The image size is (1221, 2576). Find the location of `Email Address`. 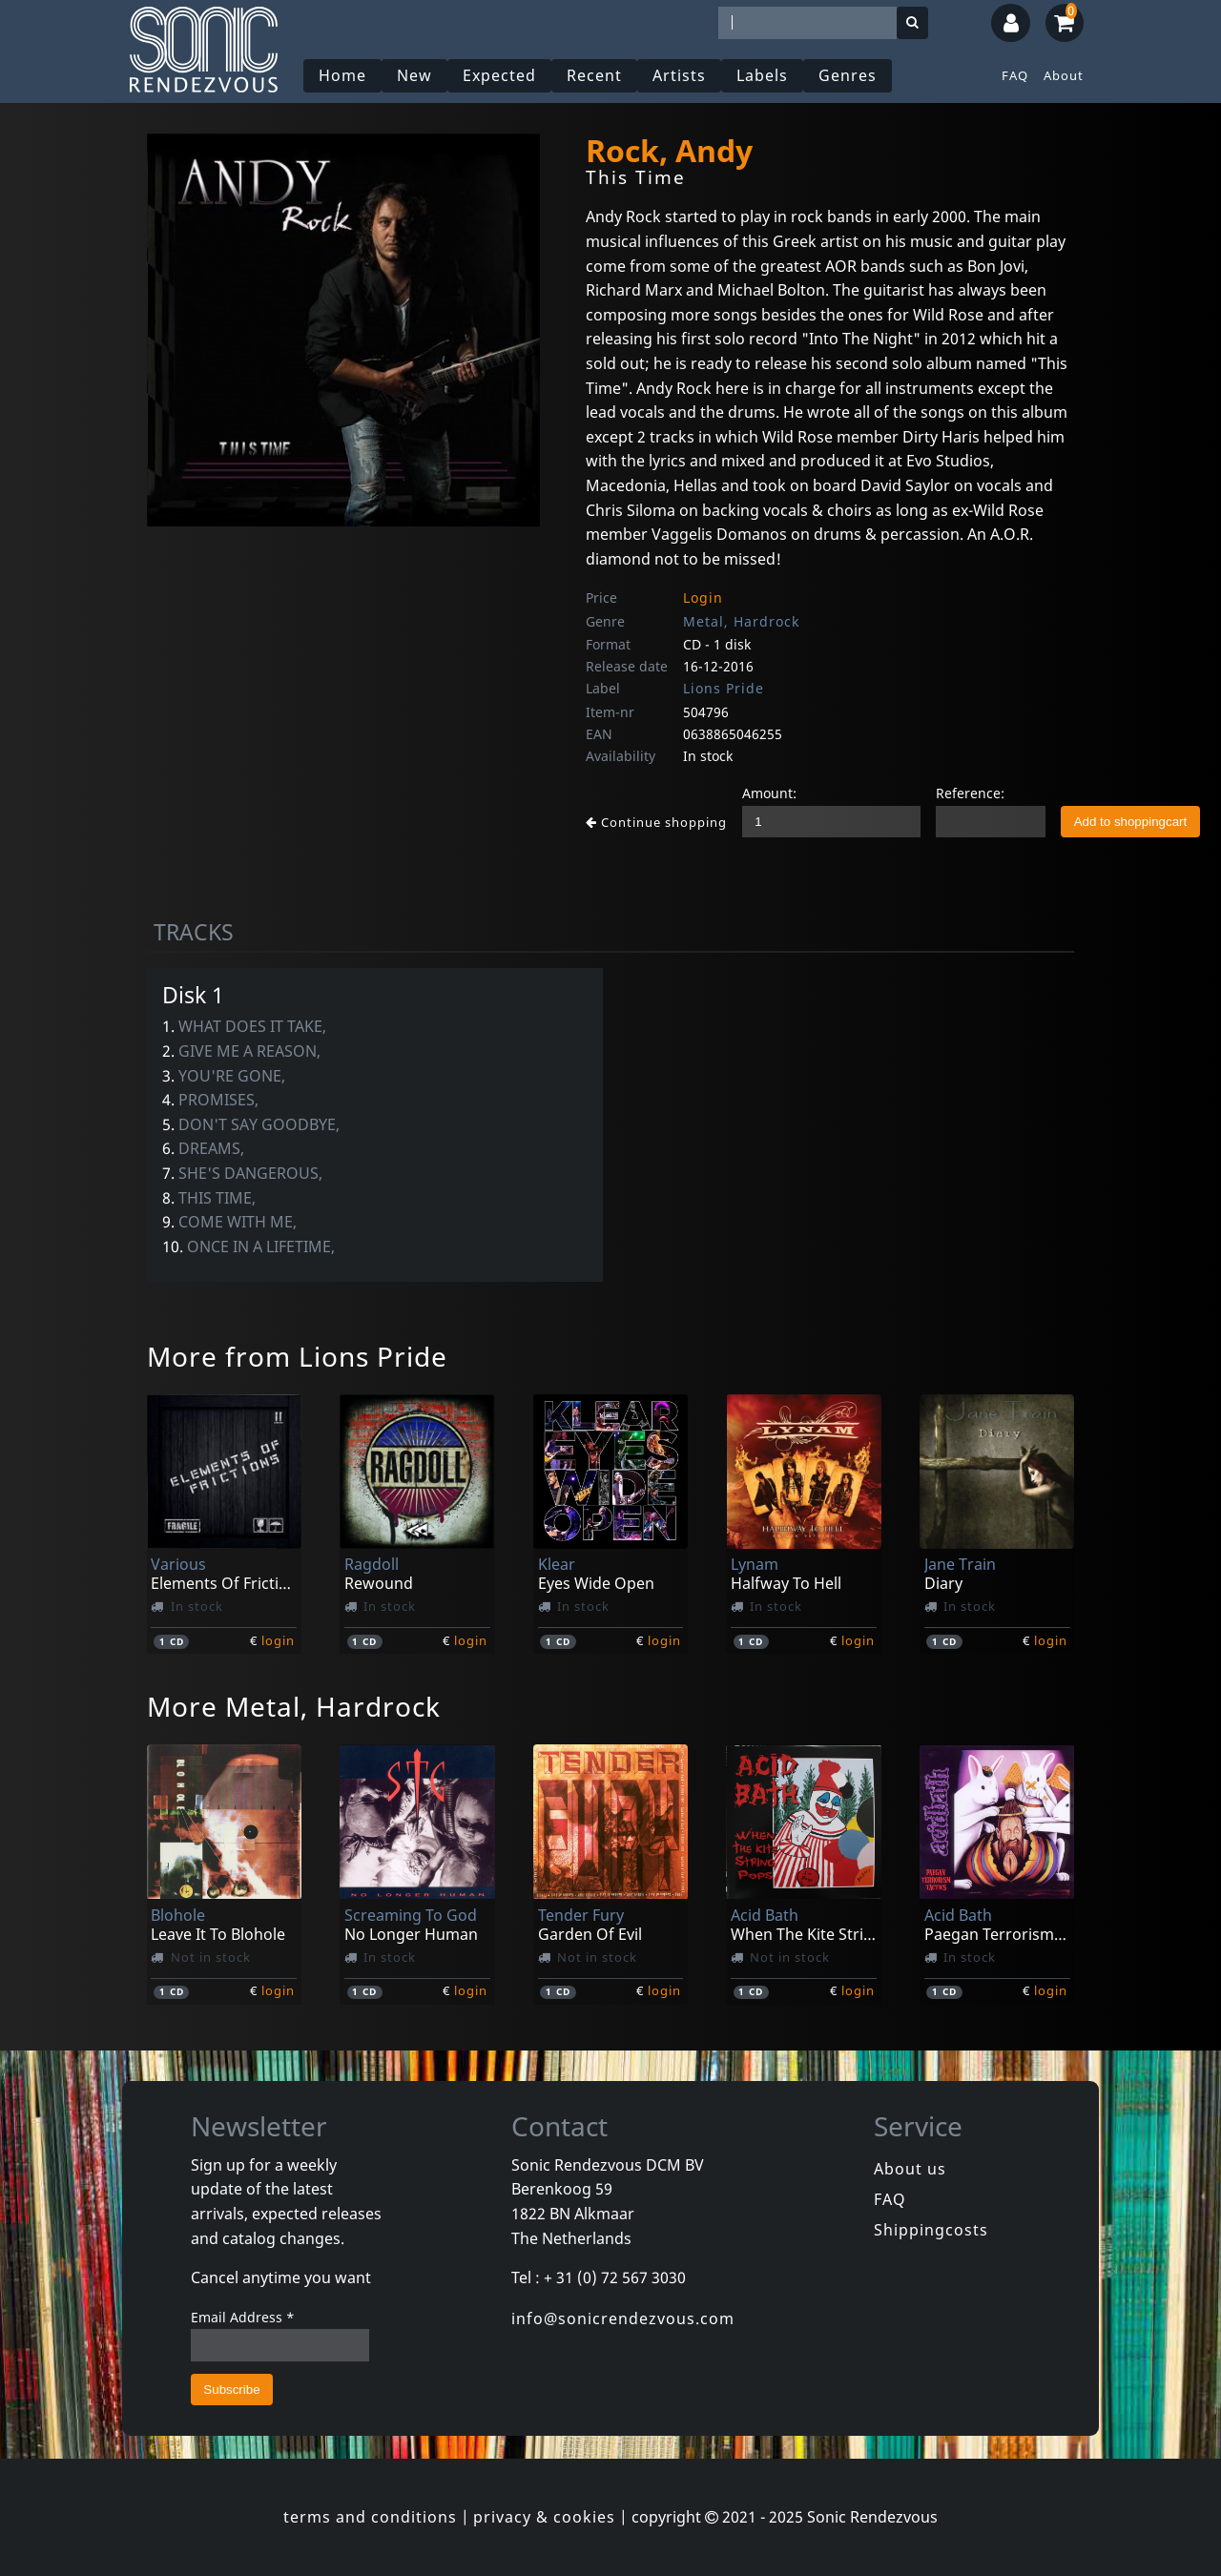

Email Address is located at coordinates (243, 2317).